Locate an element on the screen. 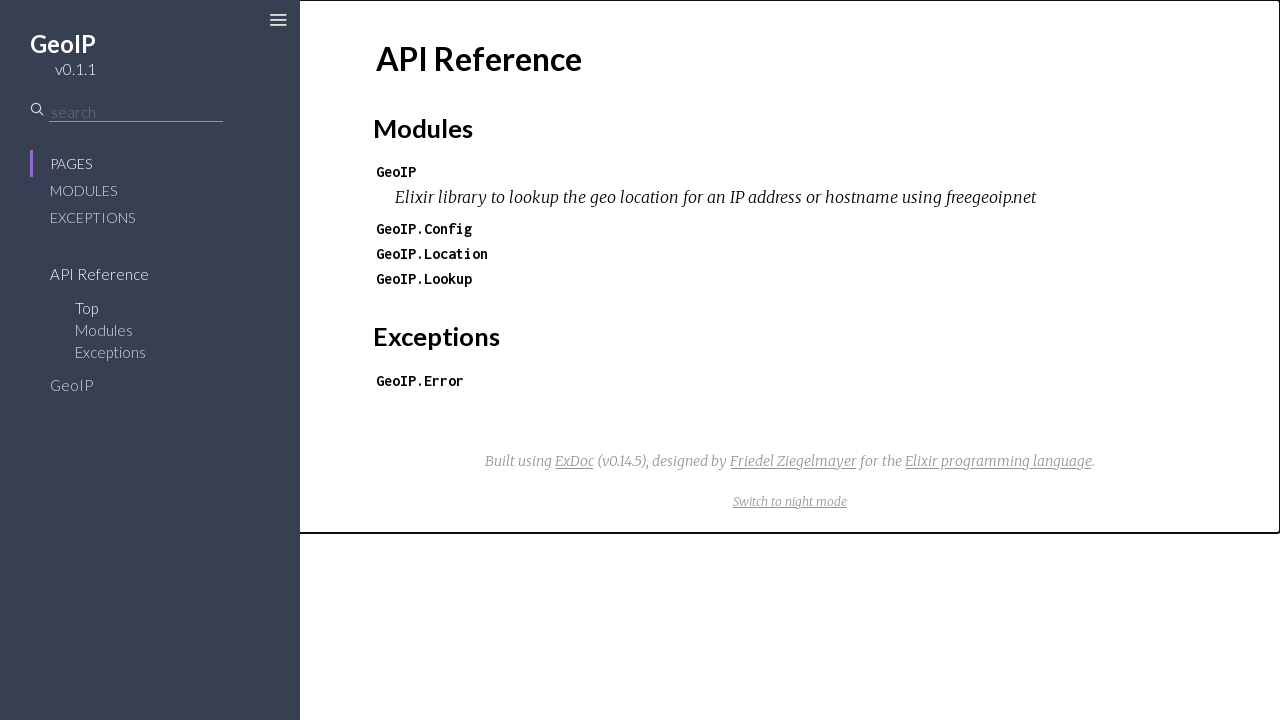 The height and width of the screenshot is (720, 1280). Friedel Ziegelmayer is located at coordinates (793, 461).